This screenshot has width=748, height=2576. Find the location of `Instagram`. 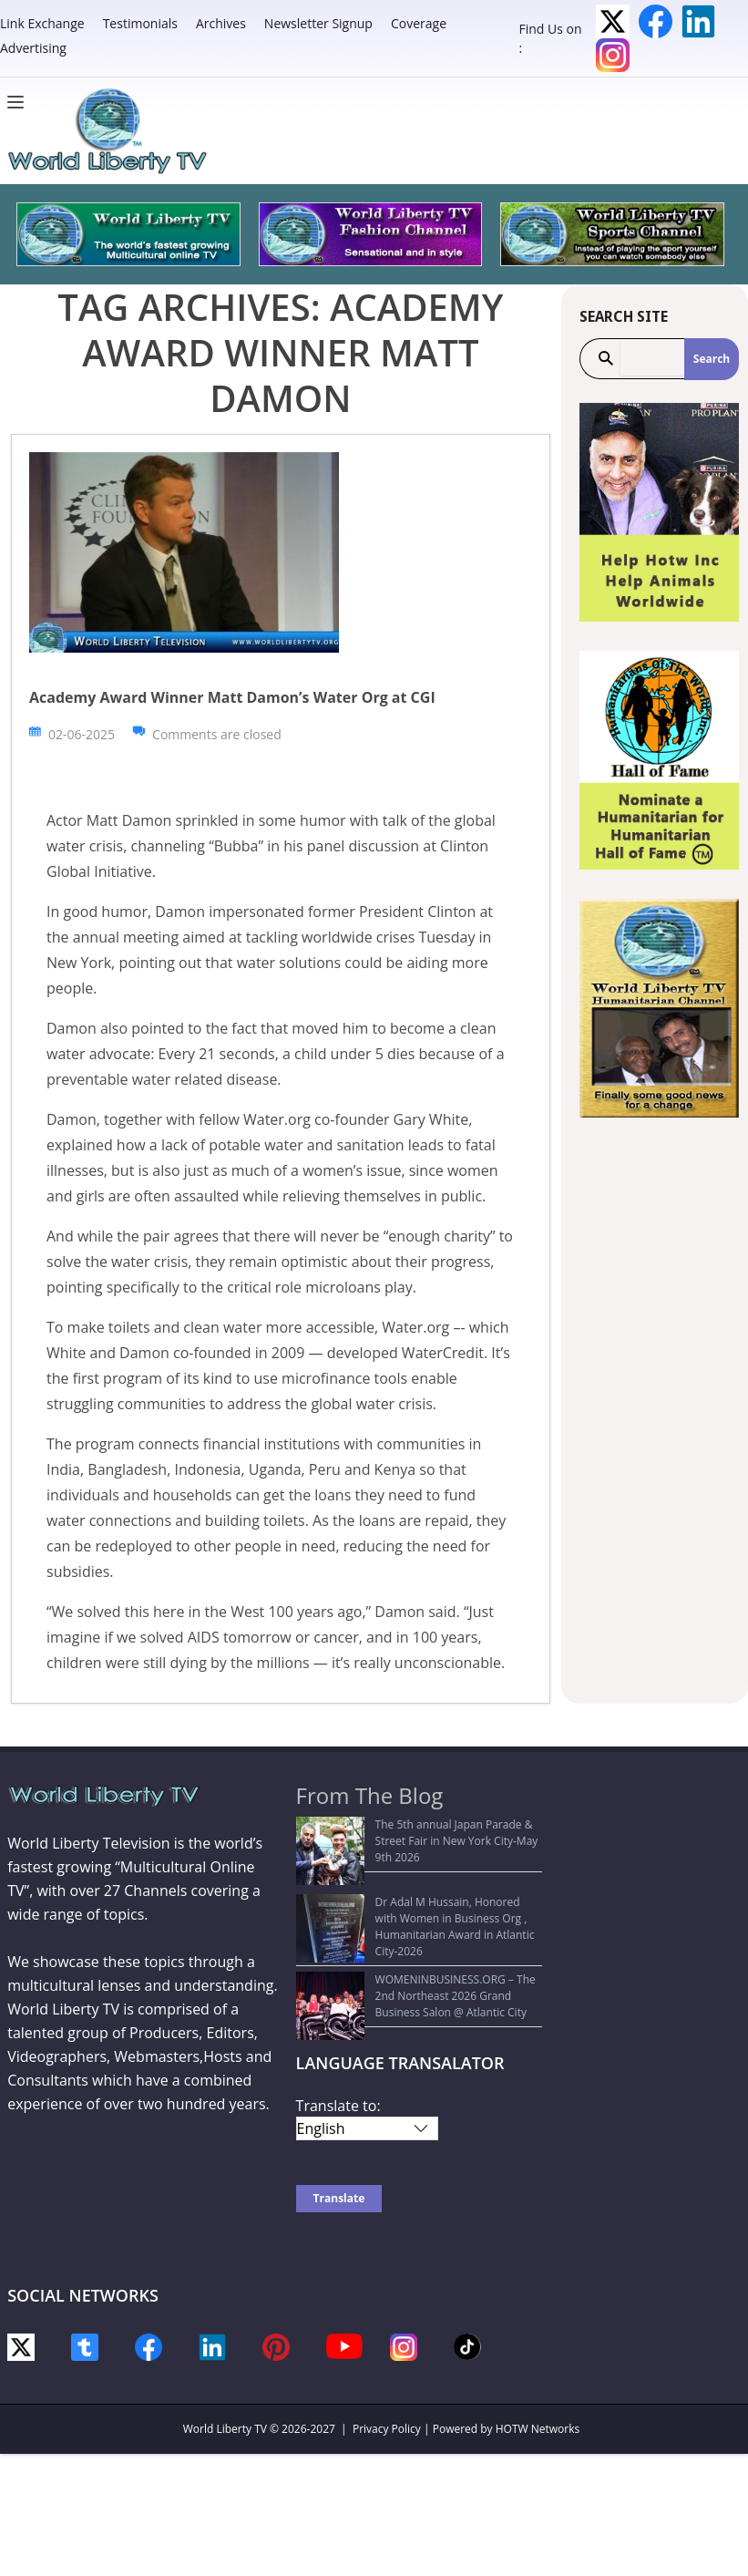

Instagram is located at coordinates (613, 55).